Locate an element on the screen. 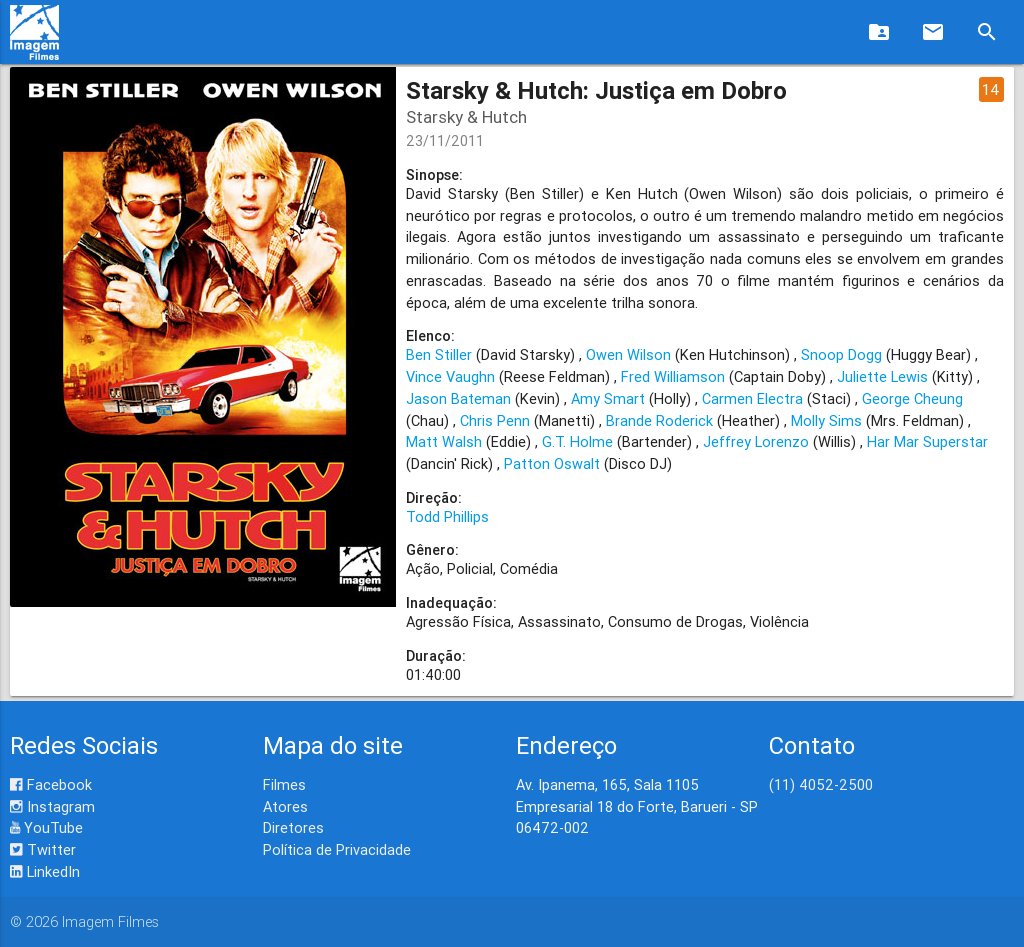 The image size is (1024, 947). Jeffrey Lorenzo is located at coordinates (756, 441).